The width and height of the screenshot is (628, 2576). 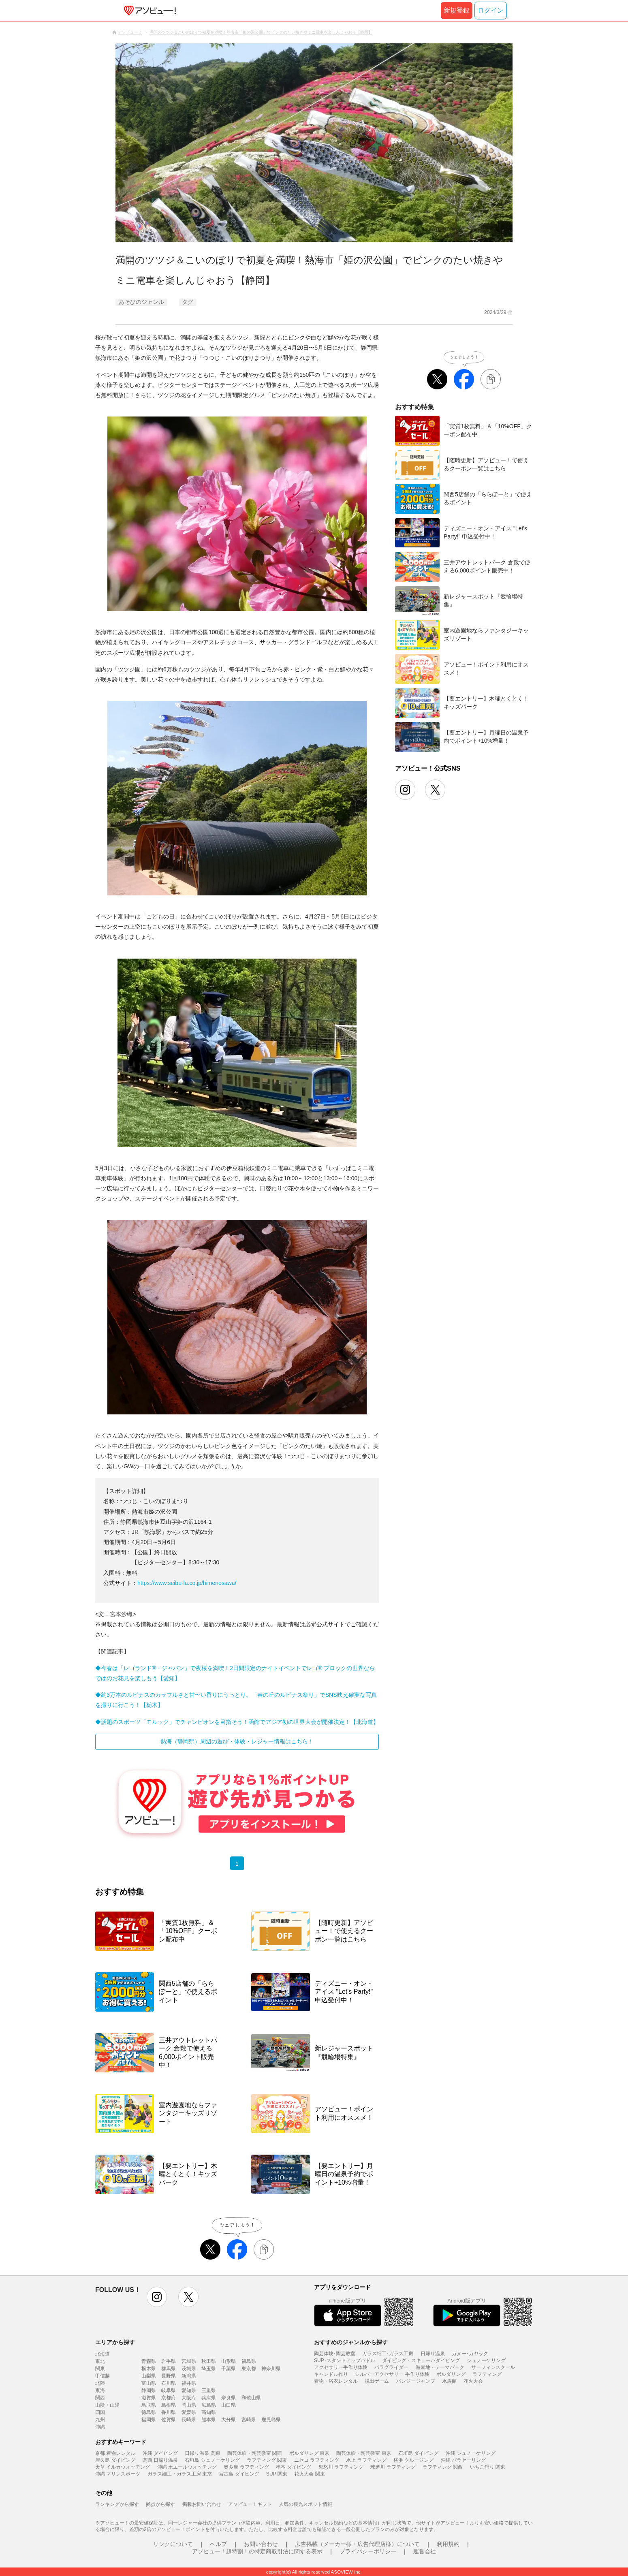 I want to click on 東海, so click(x=100, y=2390).